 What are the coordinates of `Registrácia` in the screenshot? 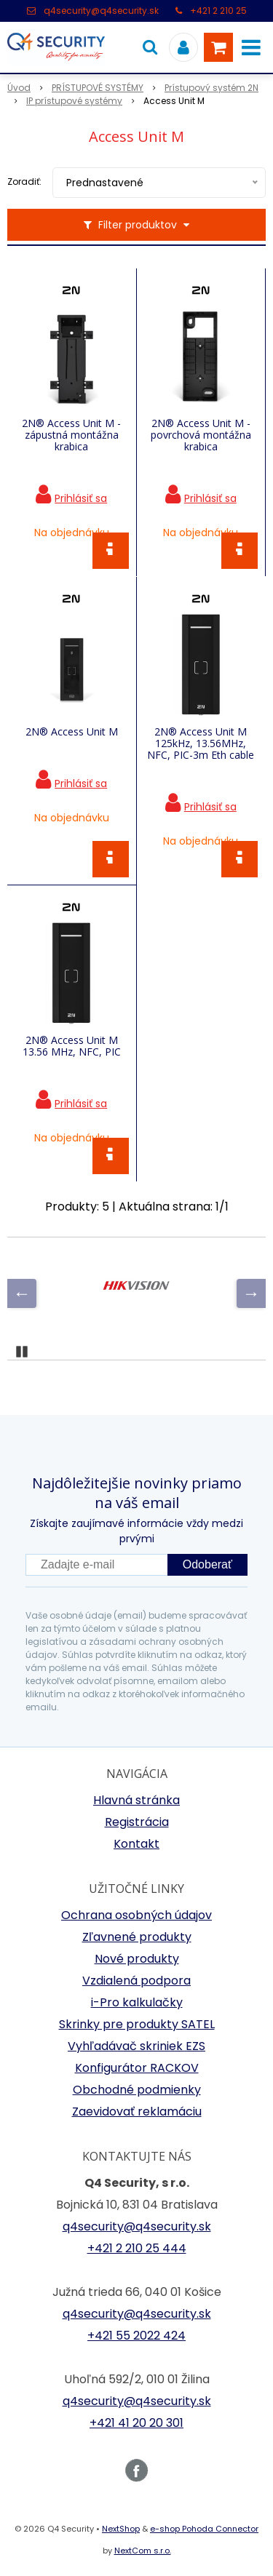 It's located at (137, 1822).